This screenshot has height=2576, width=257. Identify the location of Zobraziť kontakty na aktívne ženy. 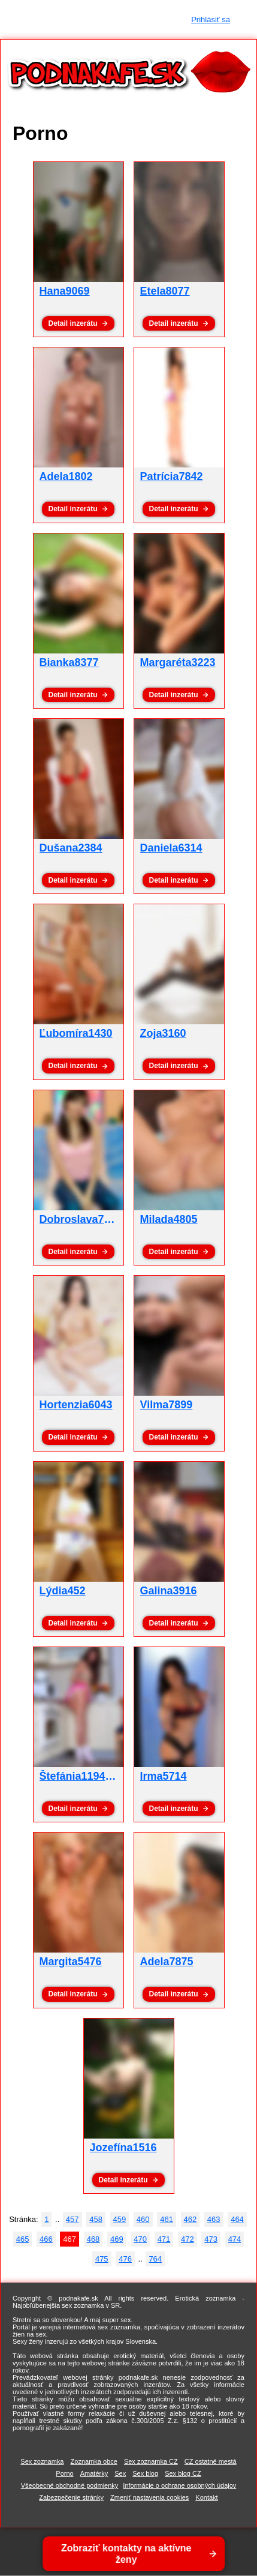
(127, 2554).